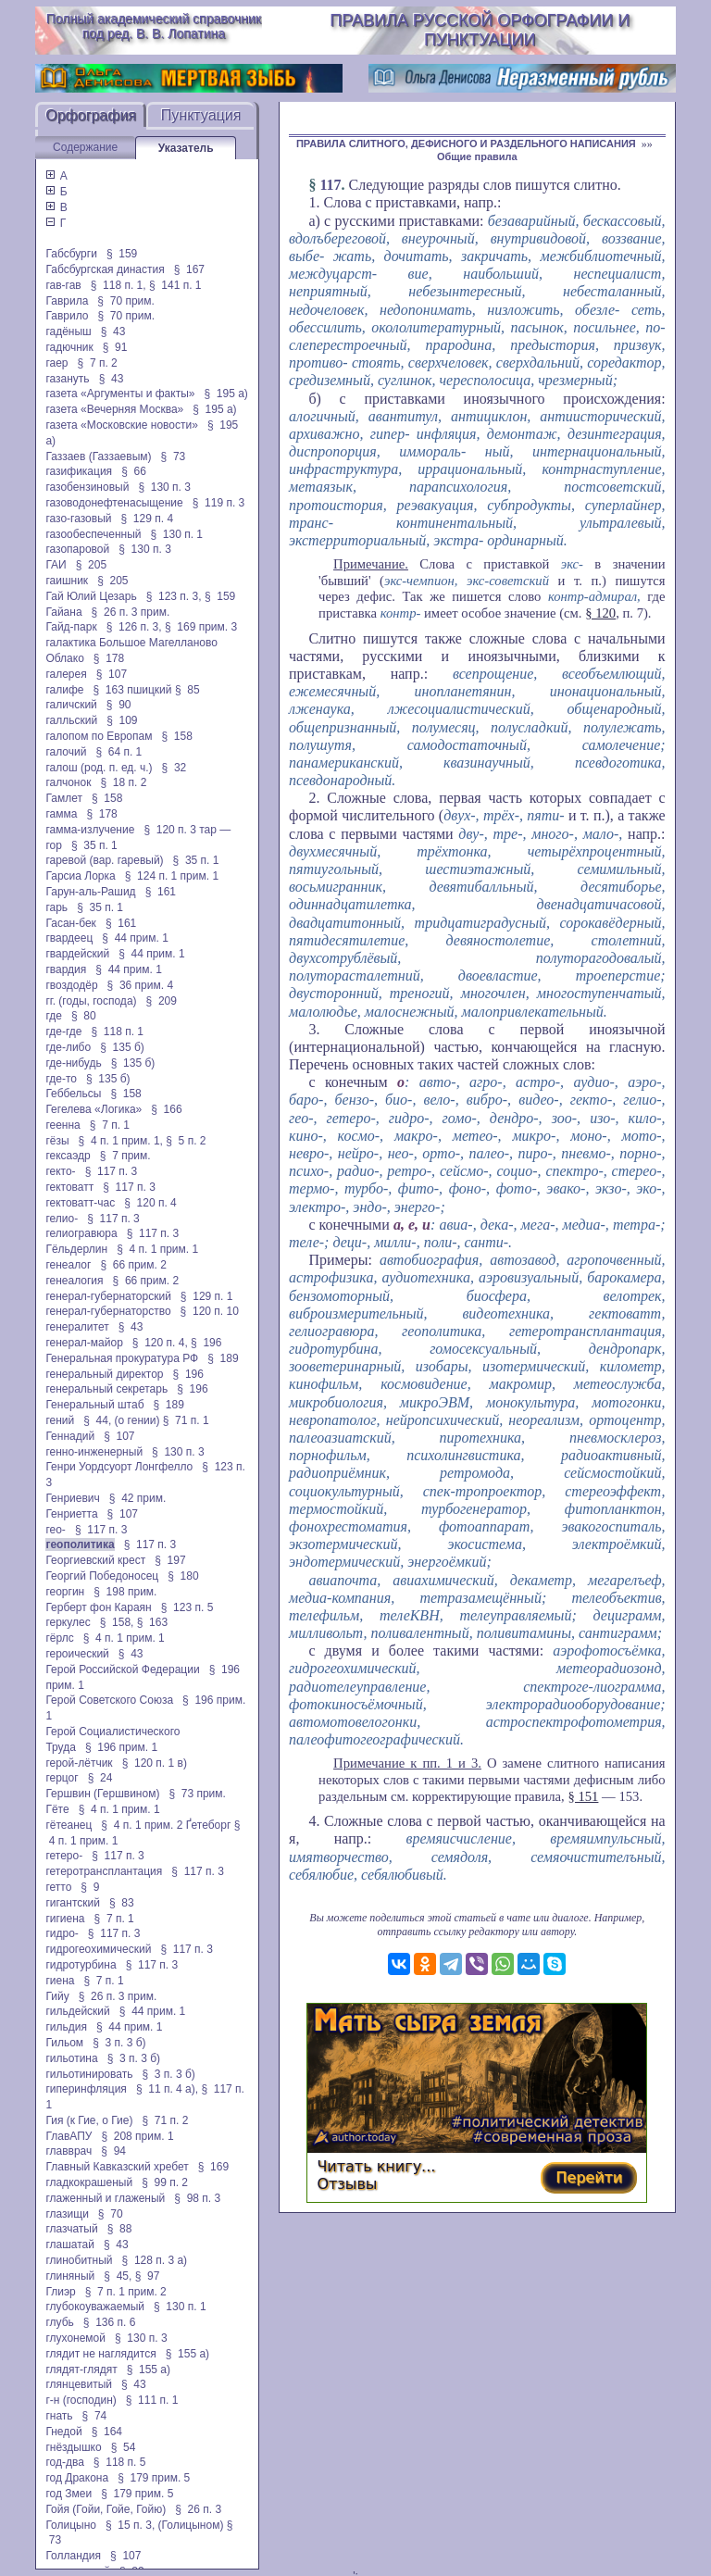 Image resolution: width=711 pixels, height=2576 pixels. I want to click on § 7 п. 2, so click(98, 362).